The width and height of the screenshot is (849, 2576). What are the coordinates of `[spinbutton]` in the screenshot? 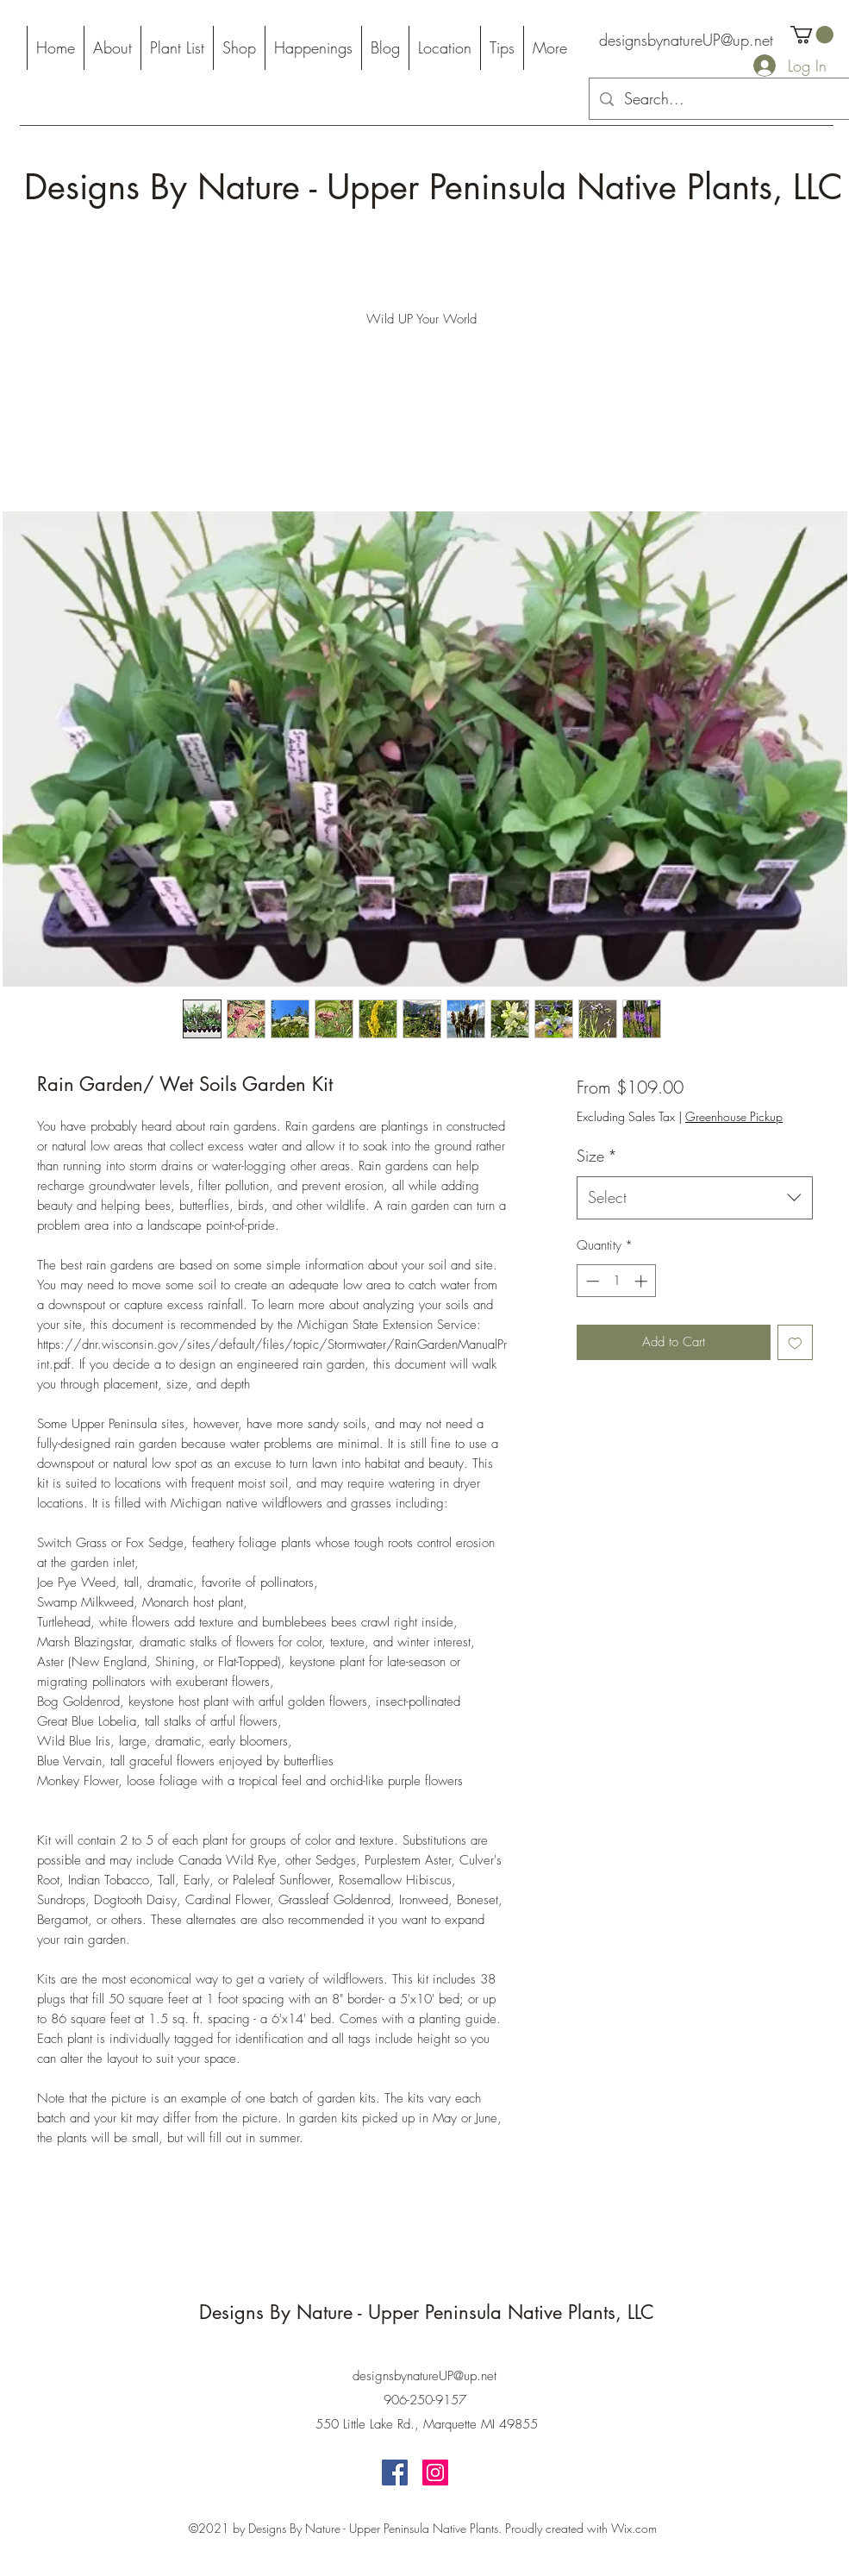 It's located at (616, 1281).